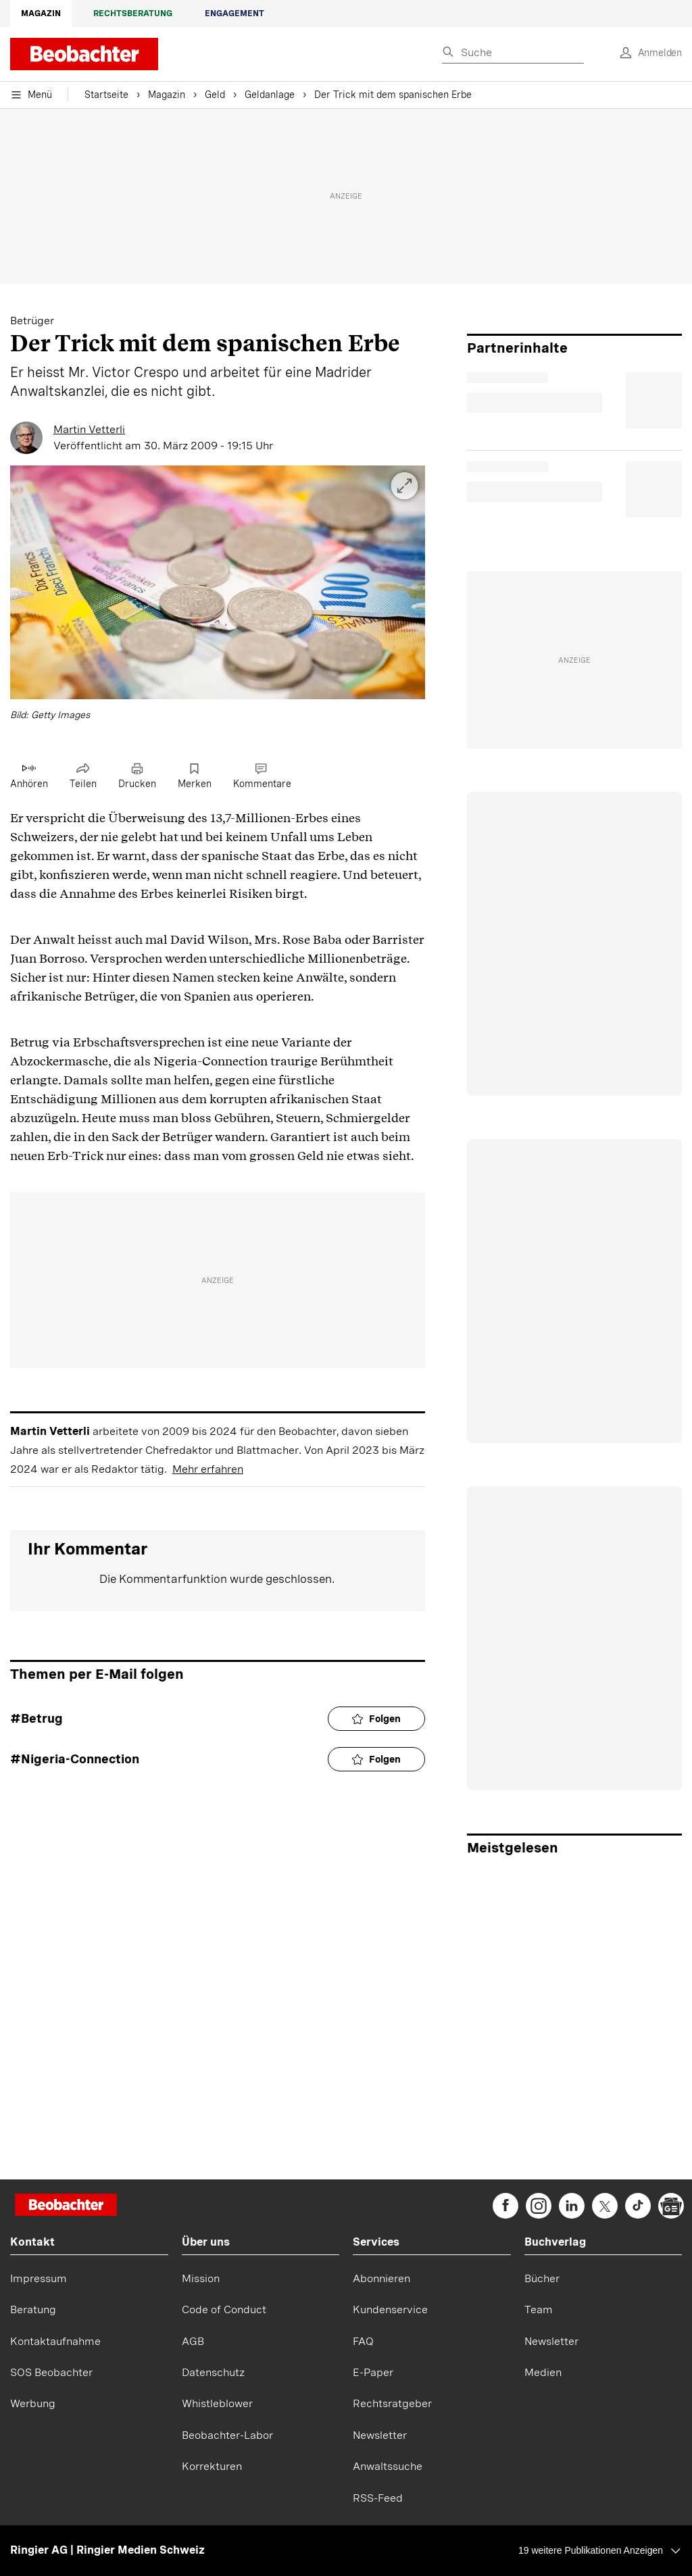  I want to click on [button], so click(217, 594).